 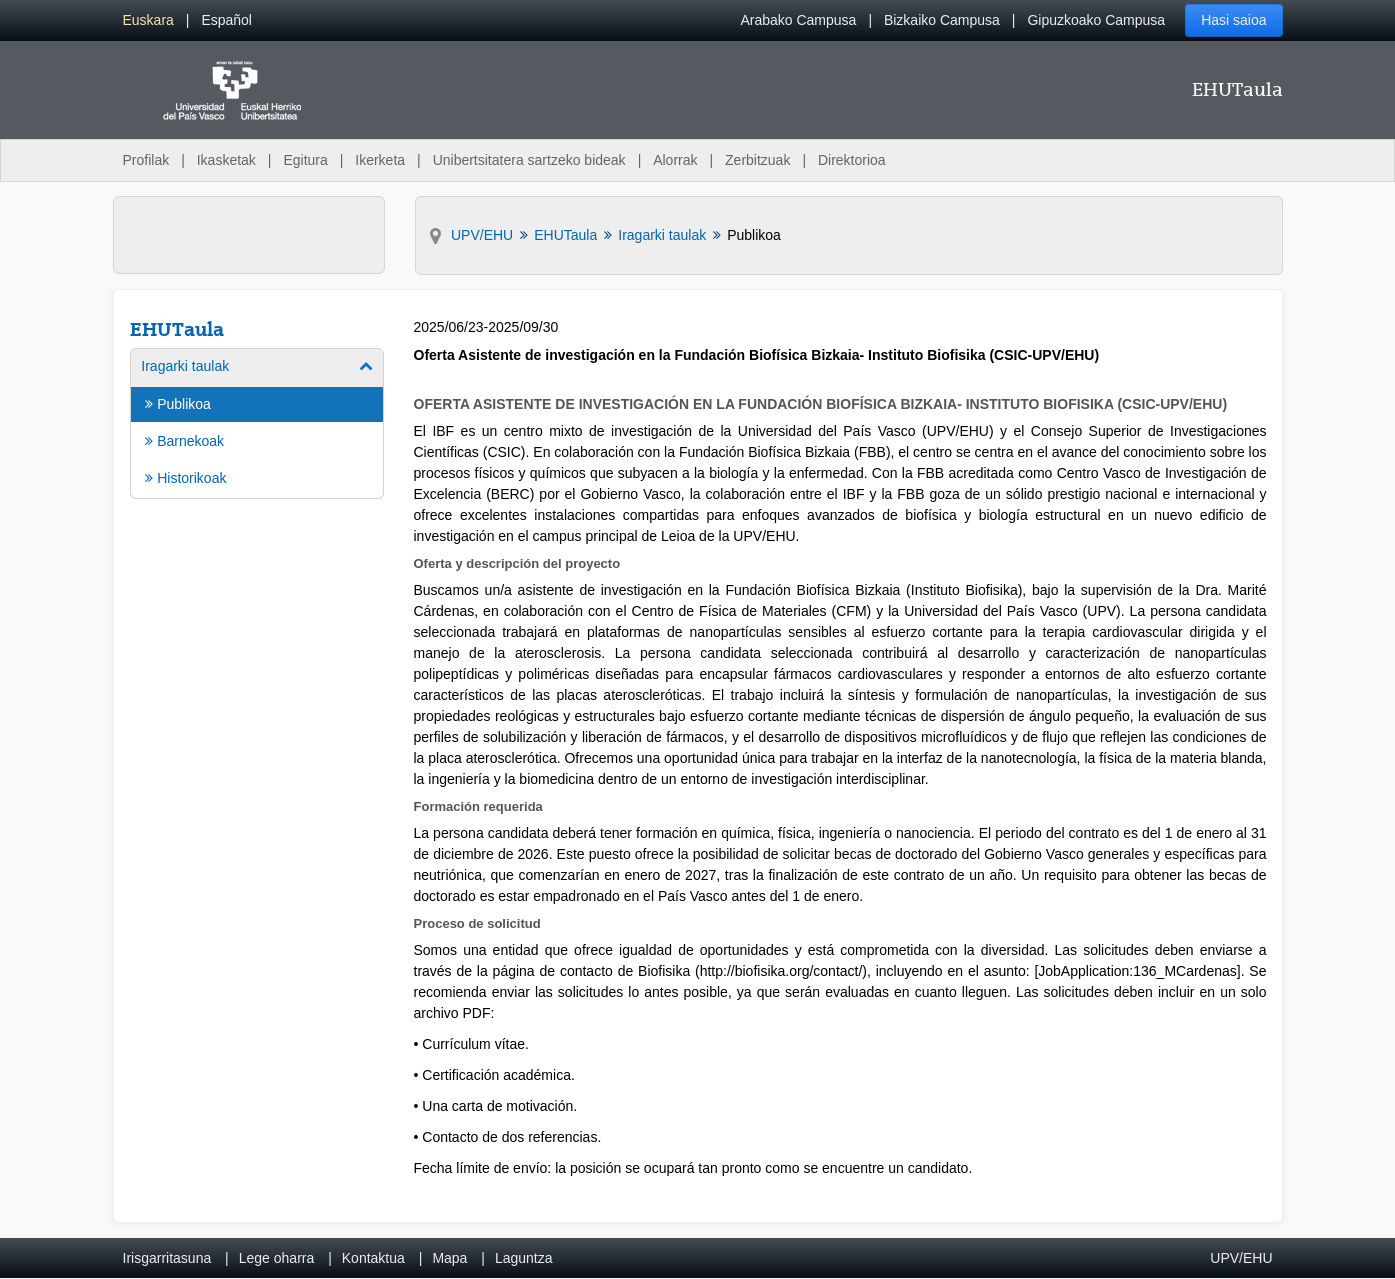 I want to click on Arabako Campusa, so click(x=798, y=20).